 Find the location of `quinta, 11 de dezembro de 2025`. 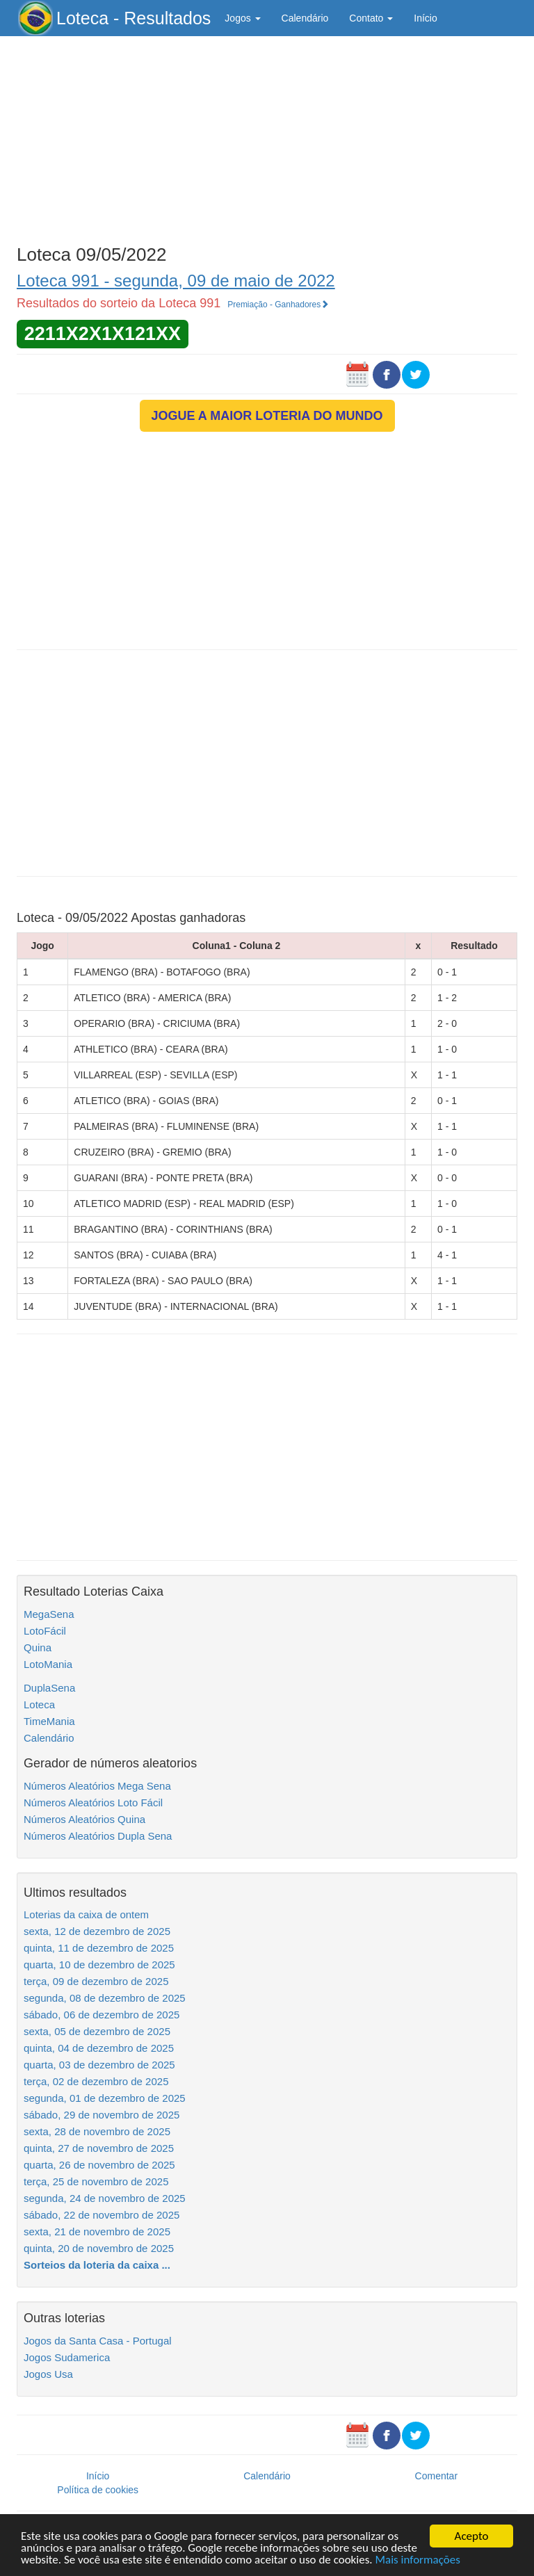

quinta, 11 de dezembro de 2025 is located at coordinates (99, 1948).